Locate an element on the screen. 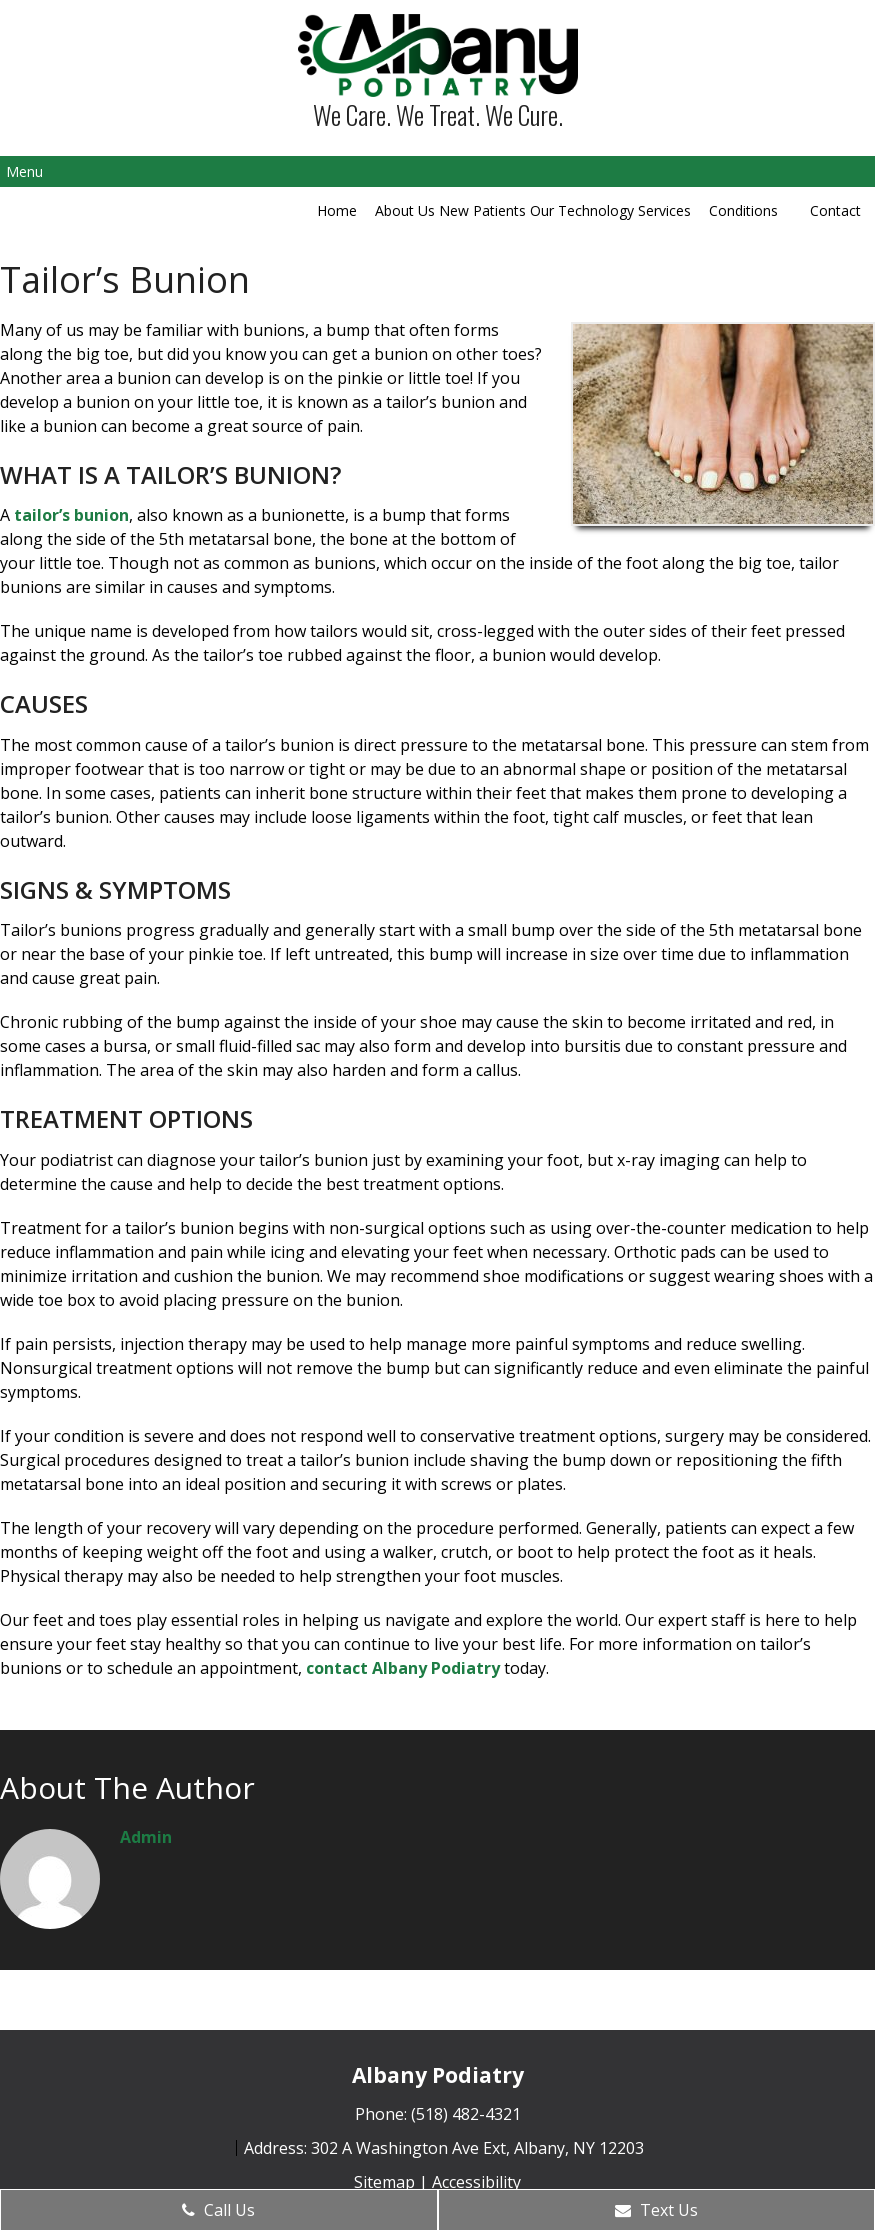 This screenshot has height=2231, width=875. (518) 482-4321 is located at coordinates (466, 2114).